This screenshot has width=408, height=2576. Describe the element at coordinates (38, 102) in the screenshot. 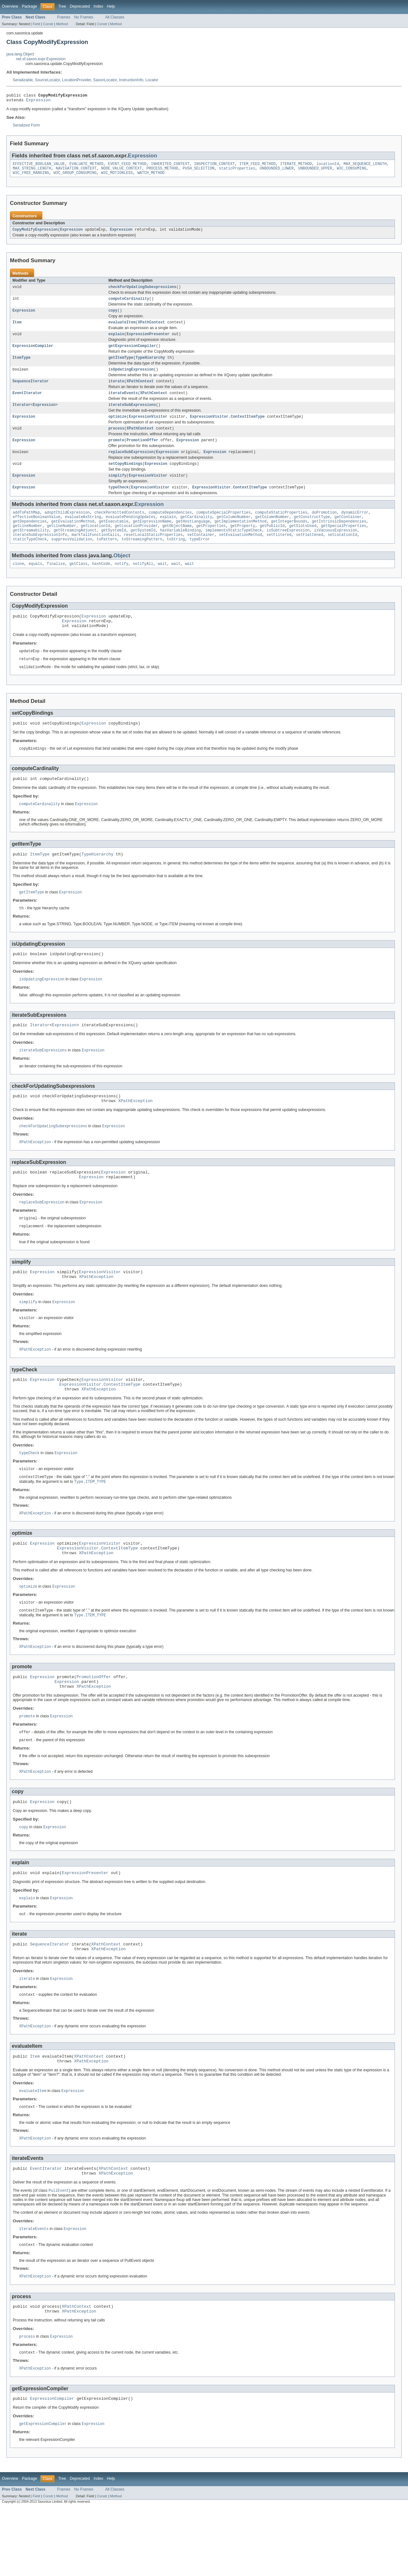

I see `Expression` at that location.